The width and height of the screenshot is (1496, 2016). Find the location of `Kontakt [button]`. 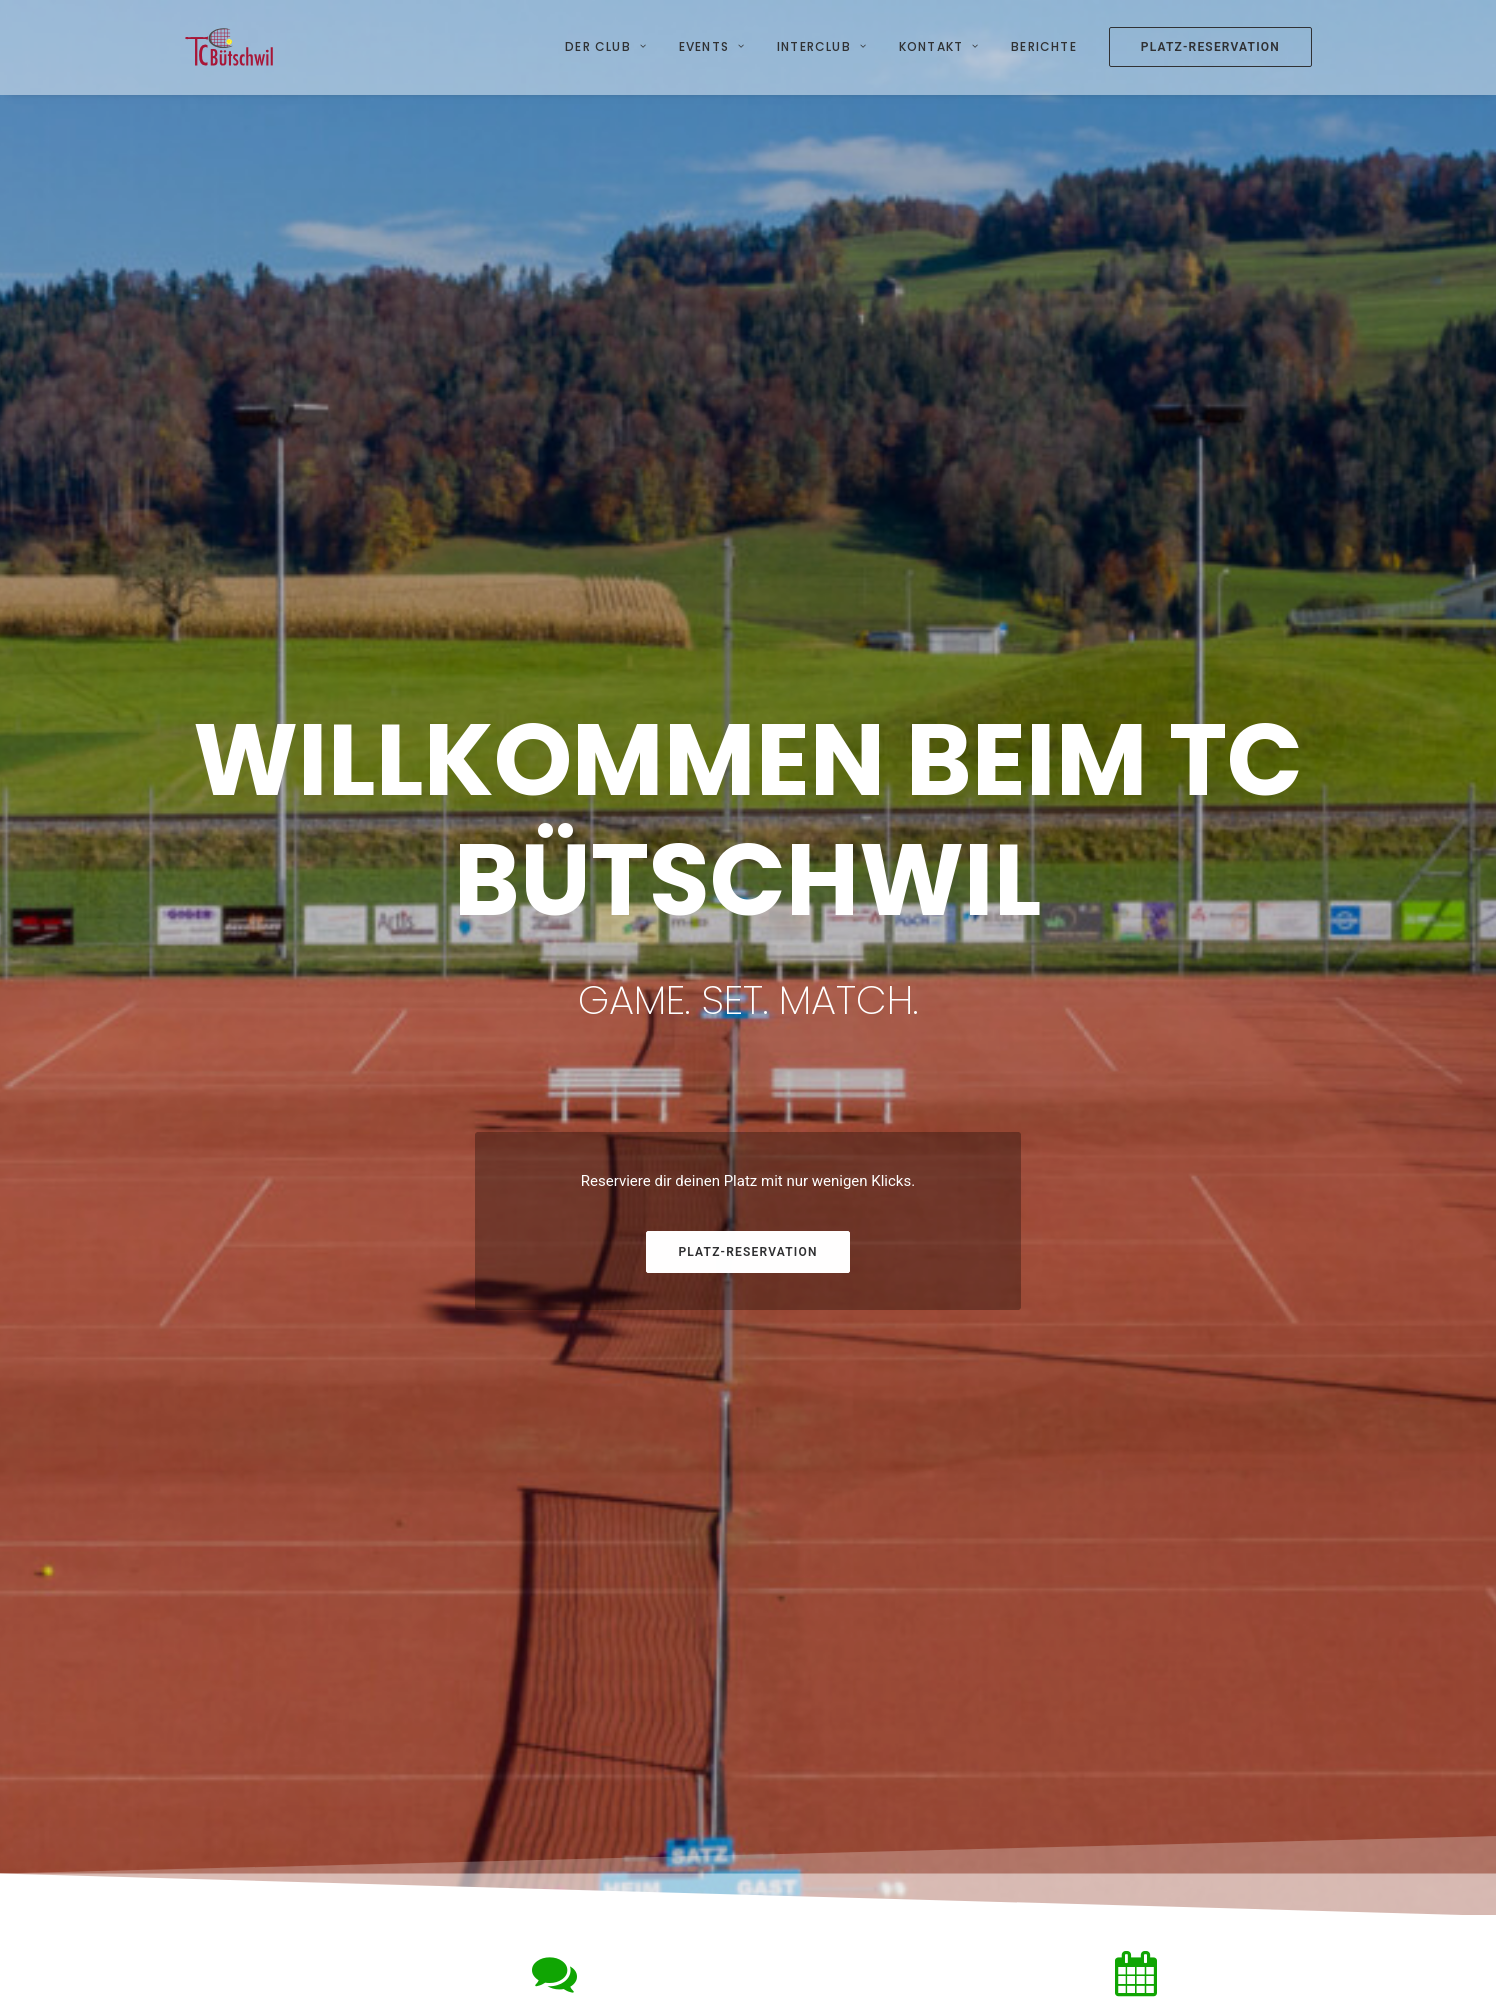

Kontakt [button] is located at coordinates (939, 46).